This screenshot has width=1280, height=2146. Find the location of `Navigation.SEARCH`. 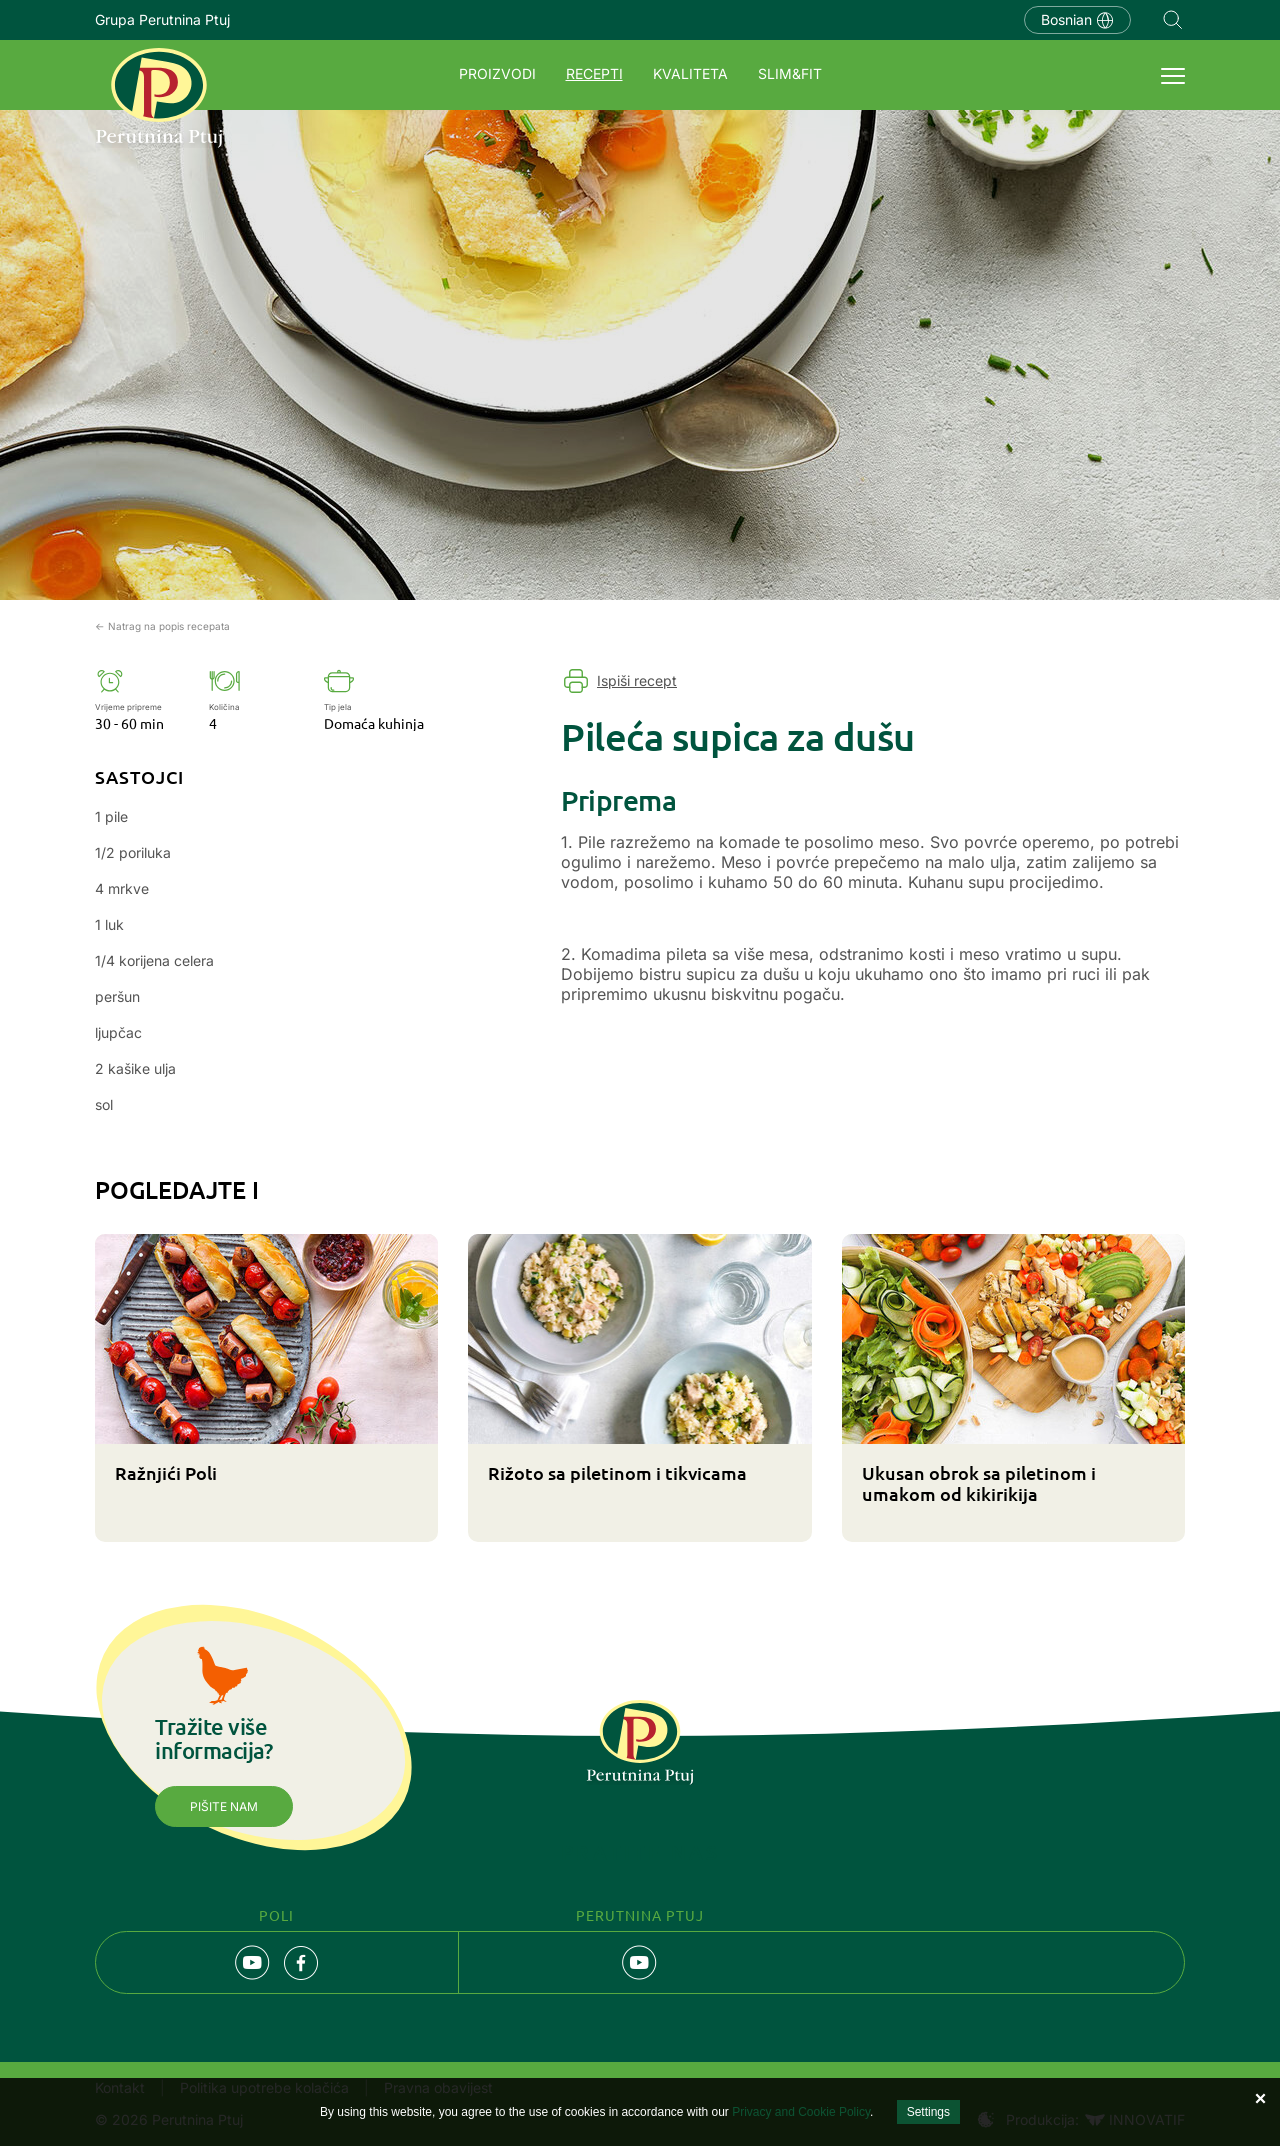

Navigation.SEARCH is located at coordinates (1173, 20).